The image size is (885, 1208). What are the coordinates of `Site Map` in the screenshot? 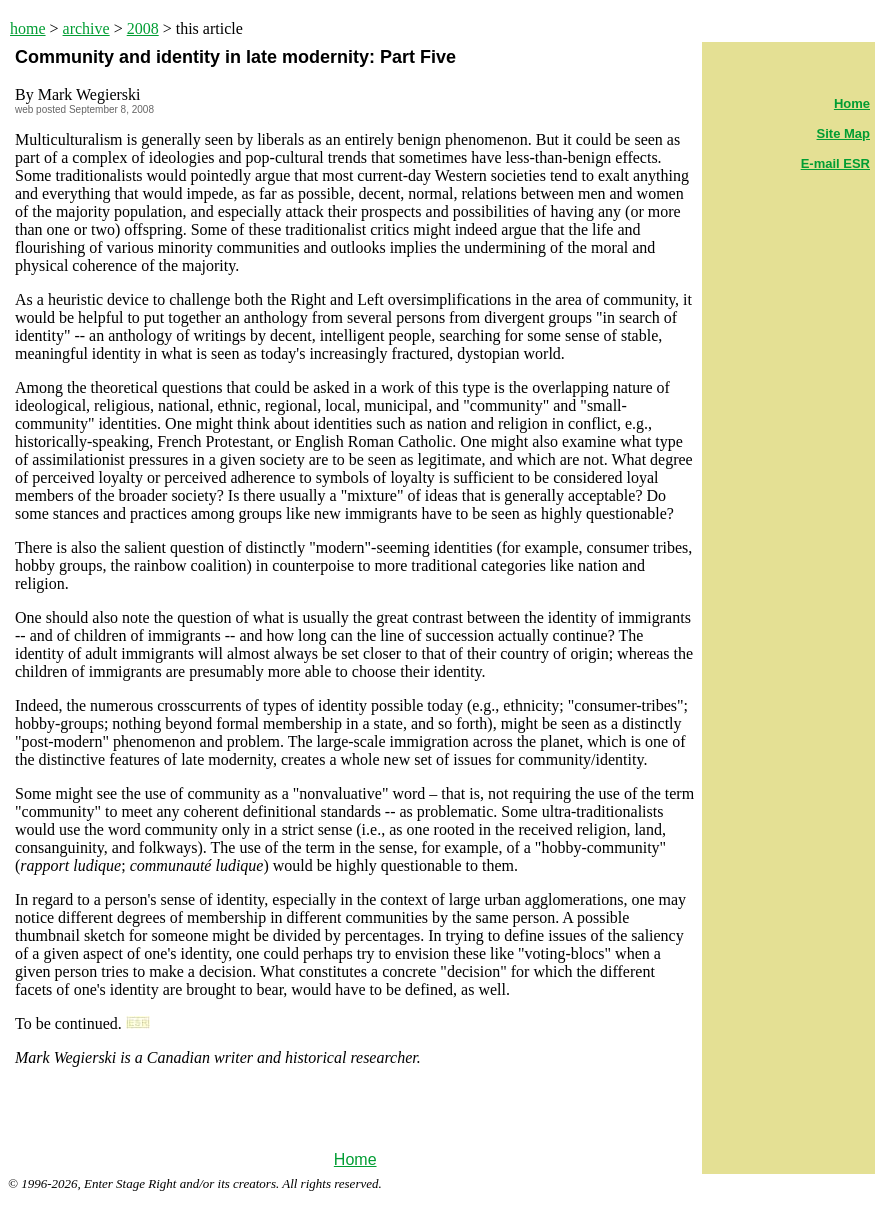 It's located at (843, 133).